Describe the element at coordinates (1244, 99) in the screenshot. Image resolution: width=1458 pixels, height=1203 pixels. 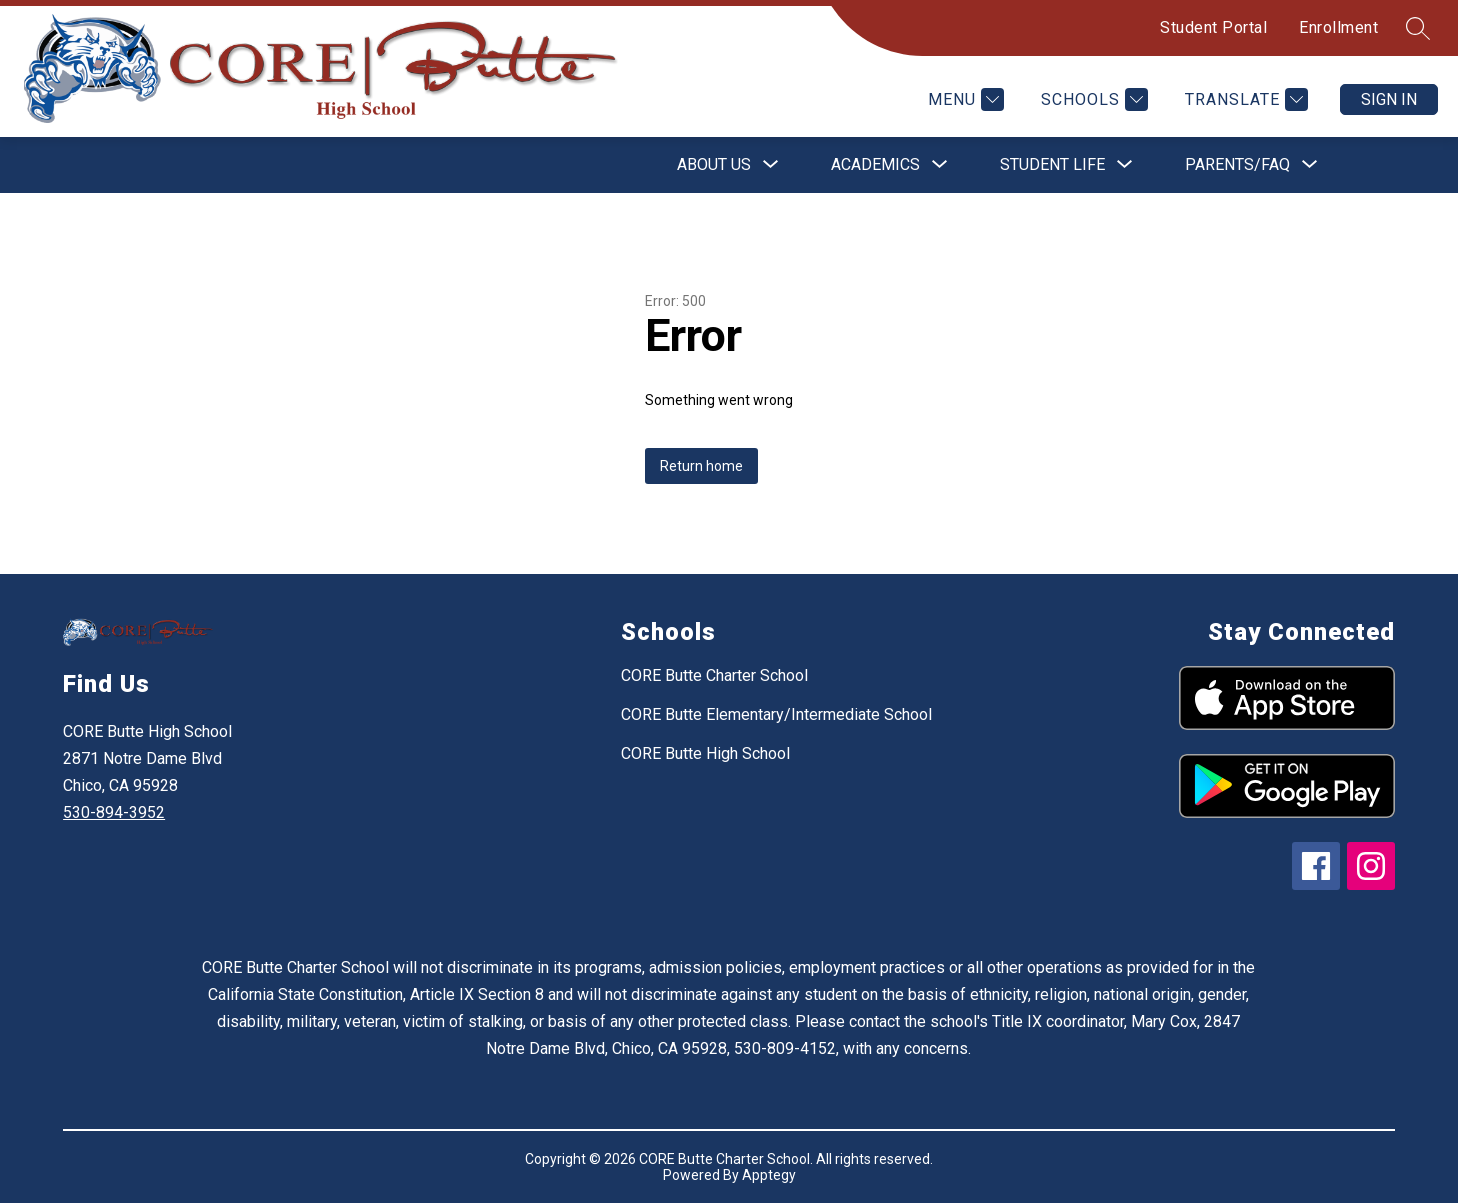
I see `[Translate Site]` at that location.